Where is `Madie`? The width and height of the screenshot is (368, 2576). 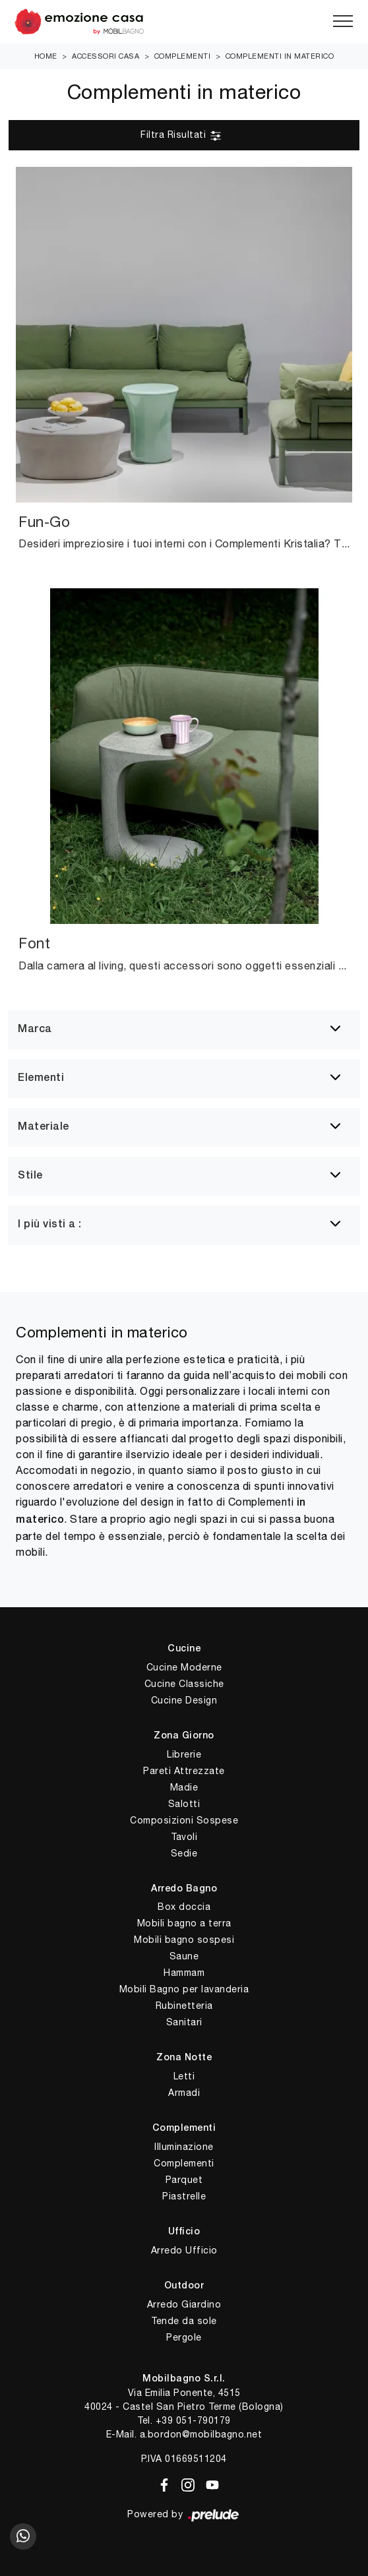
Madie is located at coordinates (184, 1787).